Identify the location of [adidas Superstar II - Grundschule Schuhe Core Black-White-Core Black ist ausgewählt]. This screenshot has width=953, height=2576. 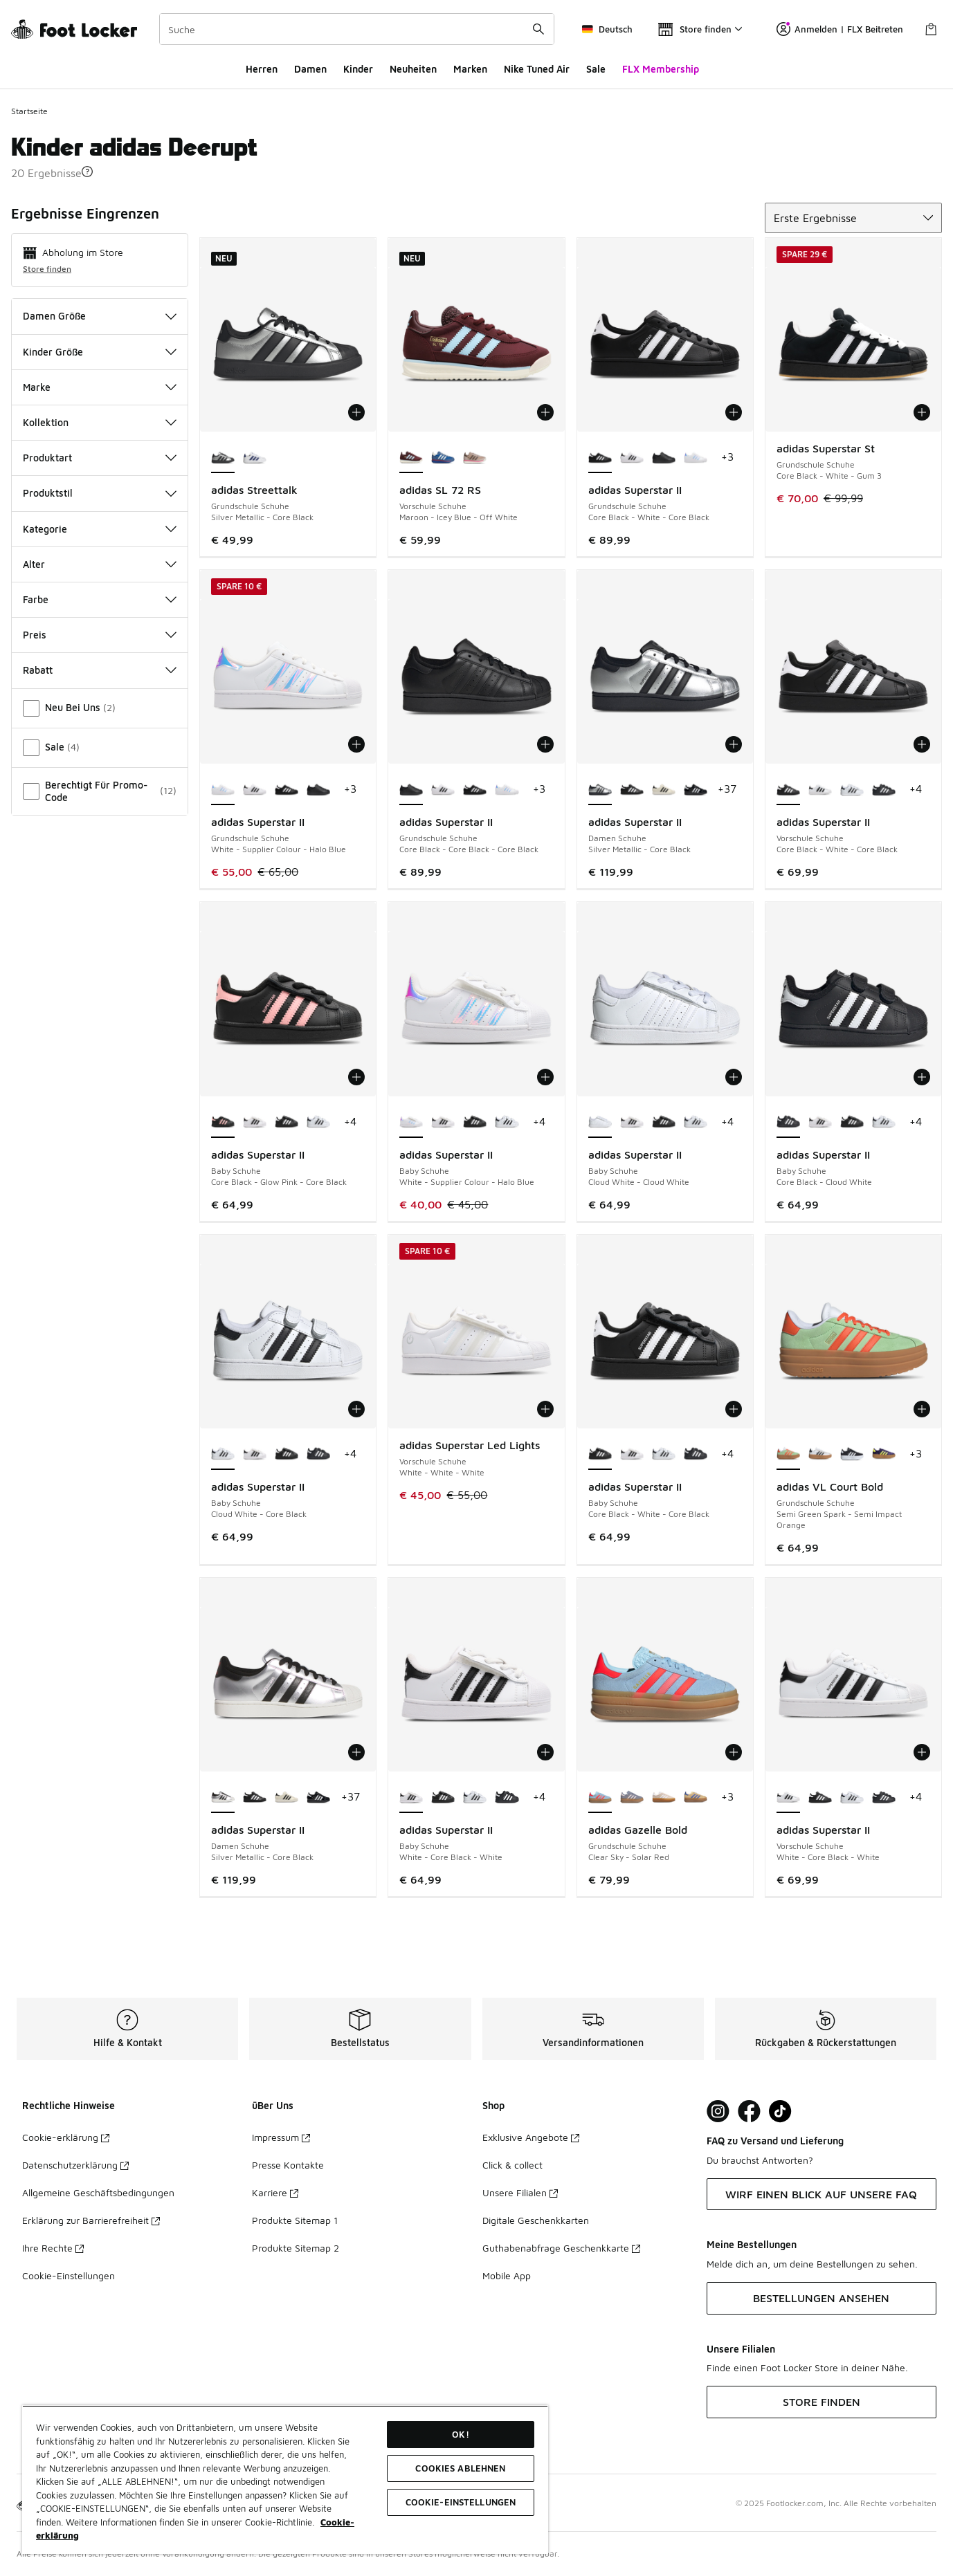
(600, 458).